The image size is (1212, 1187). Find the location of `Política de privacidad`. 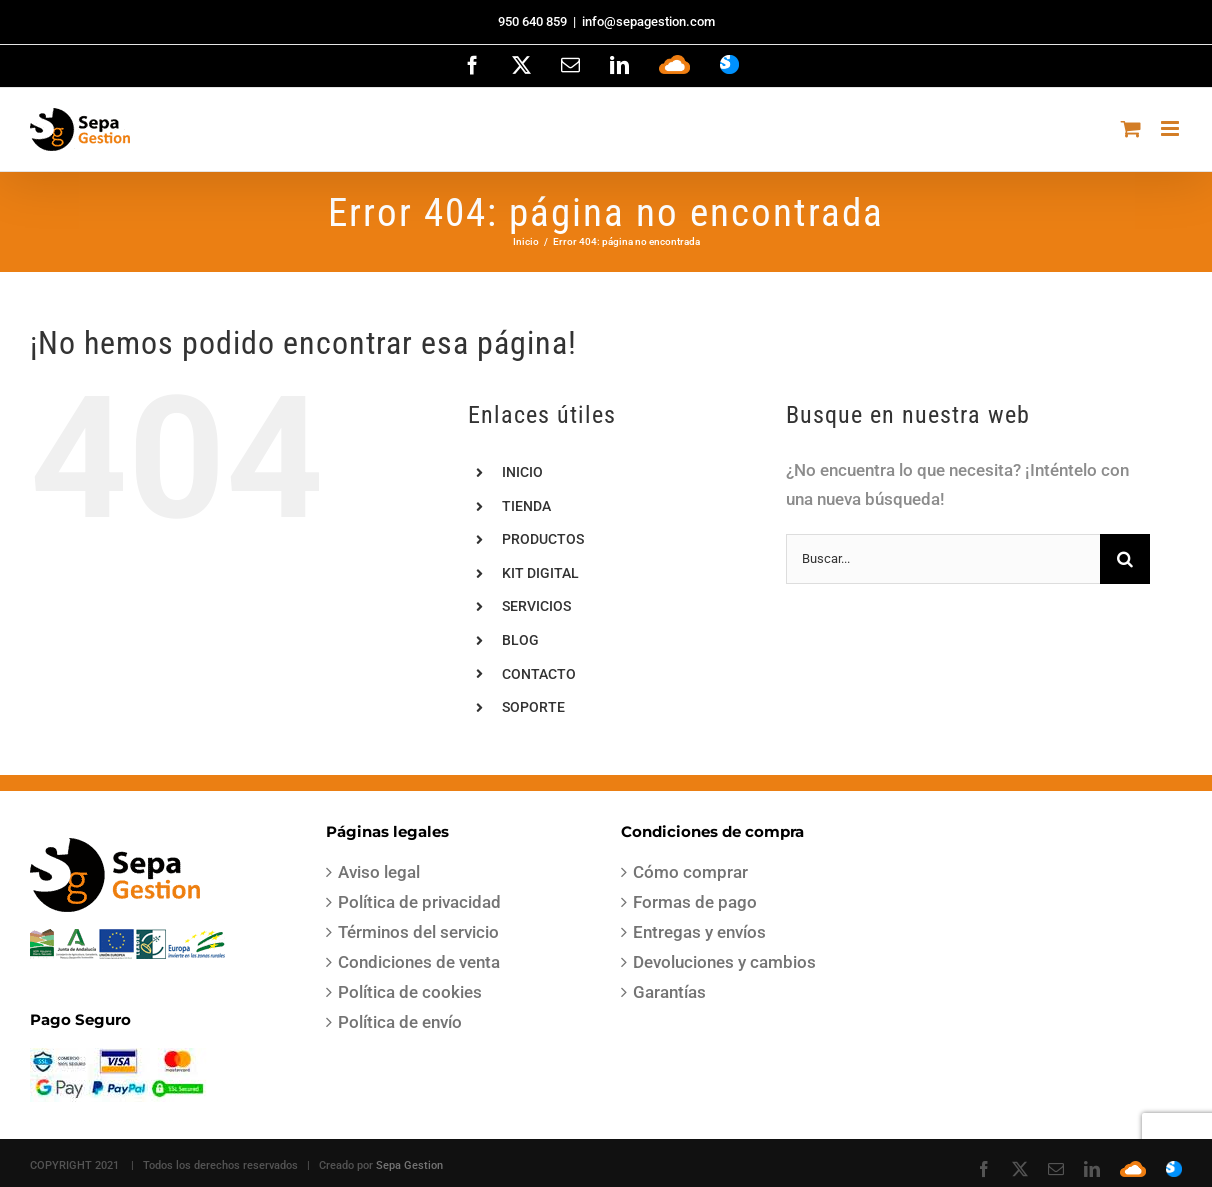

Política de privacidad is located at coordinates (419, 902).